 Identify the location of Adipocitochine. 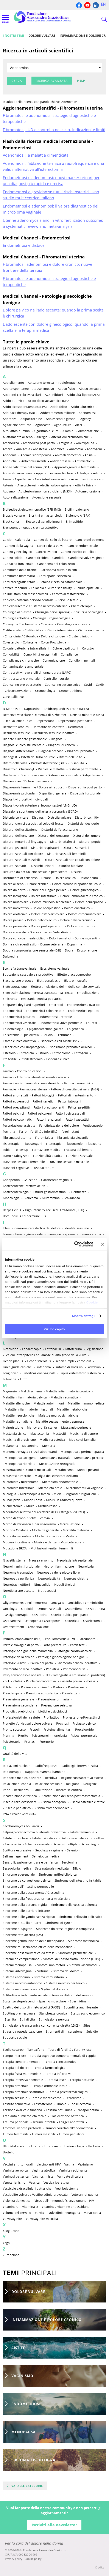
(31, 419).